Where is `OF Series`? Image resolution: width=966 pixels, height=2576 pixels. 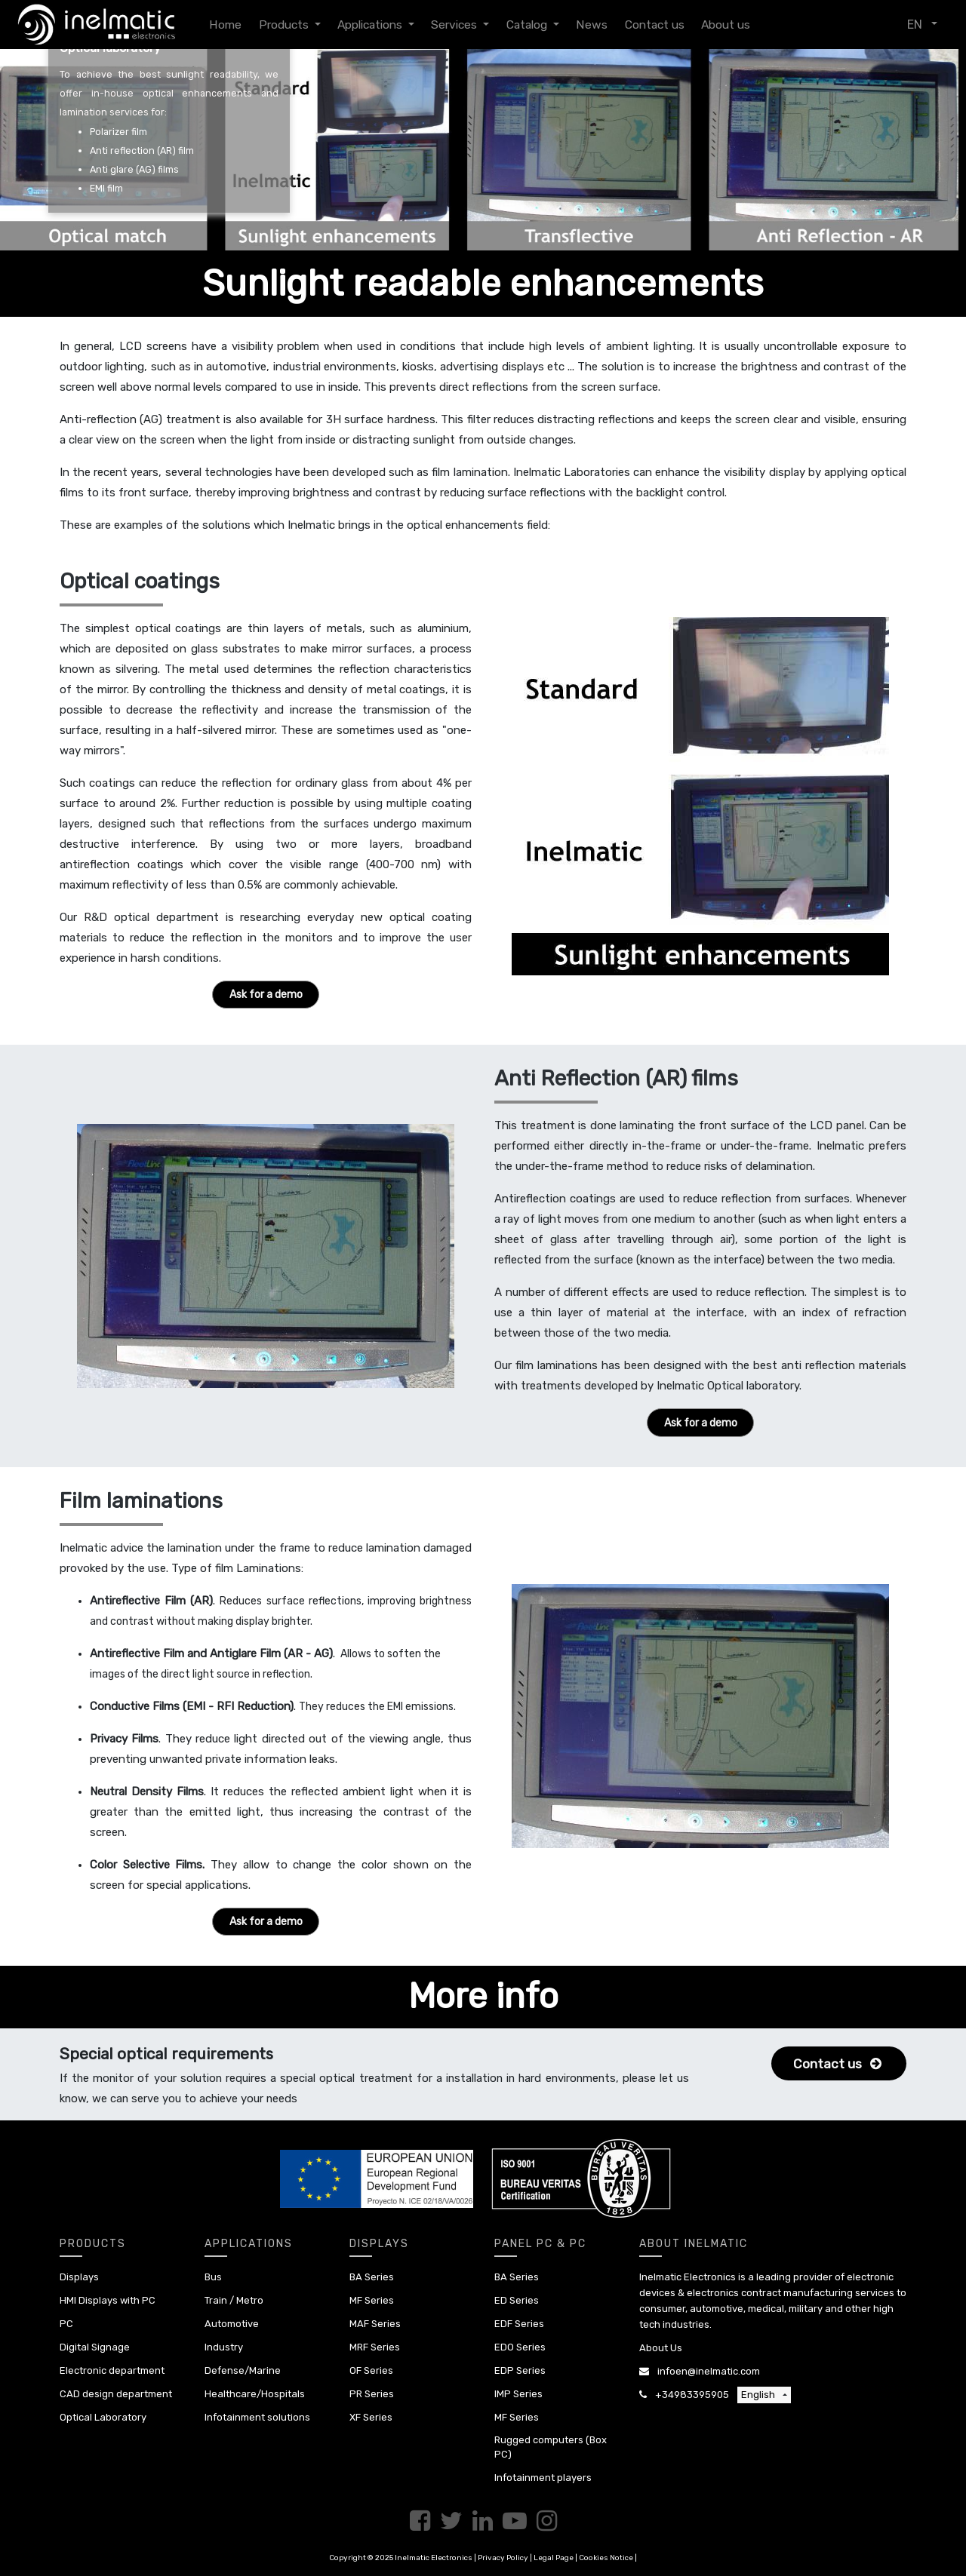 OF Series is located at coordinates (371, 2370).